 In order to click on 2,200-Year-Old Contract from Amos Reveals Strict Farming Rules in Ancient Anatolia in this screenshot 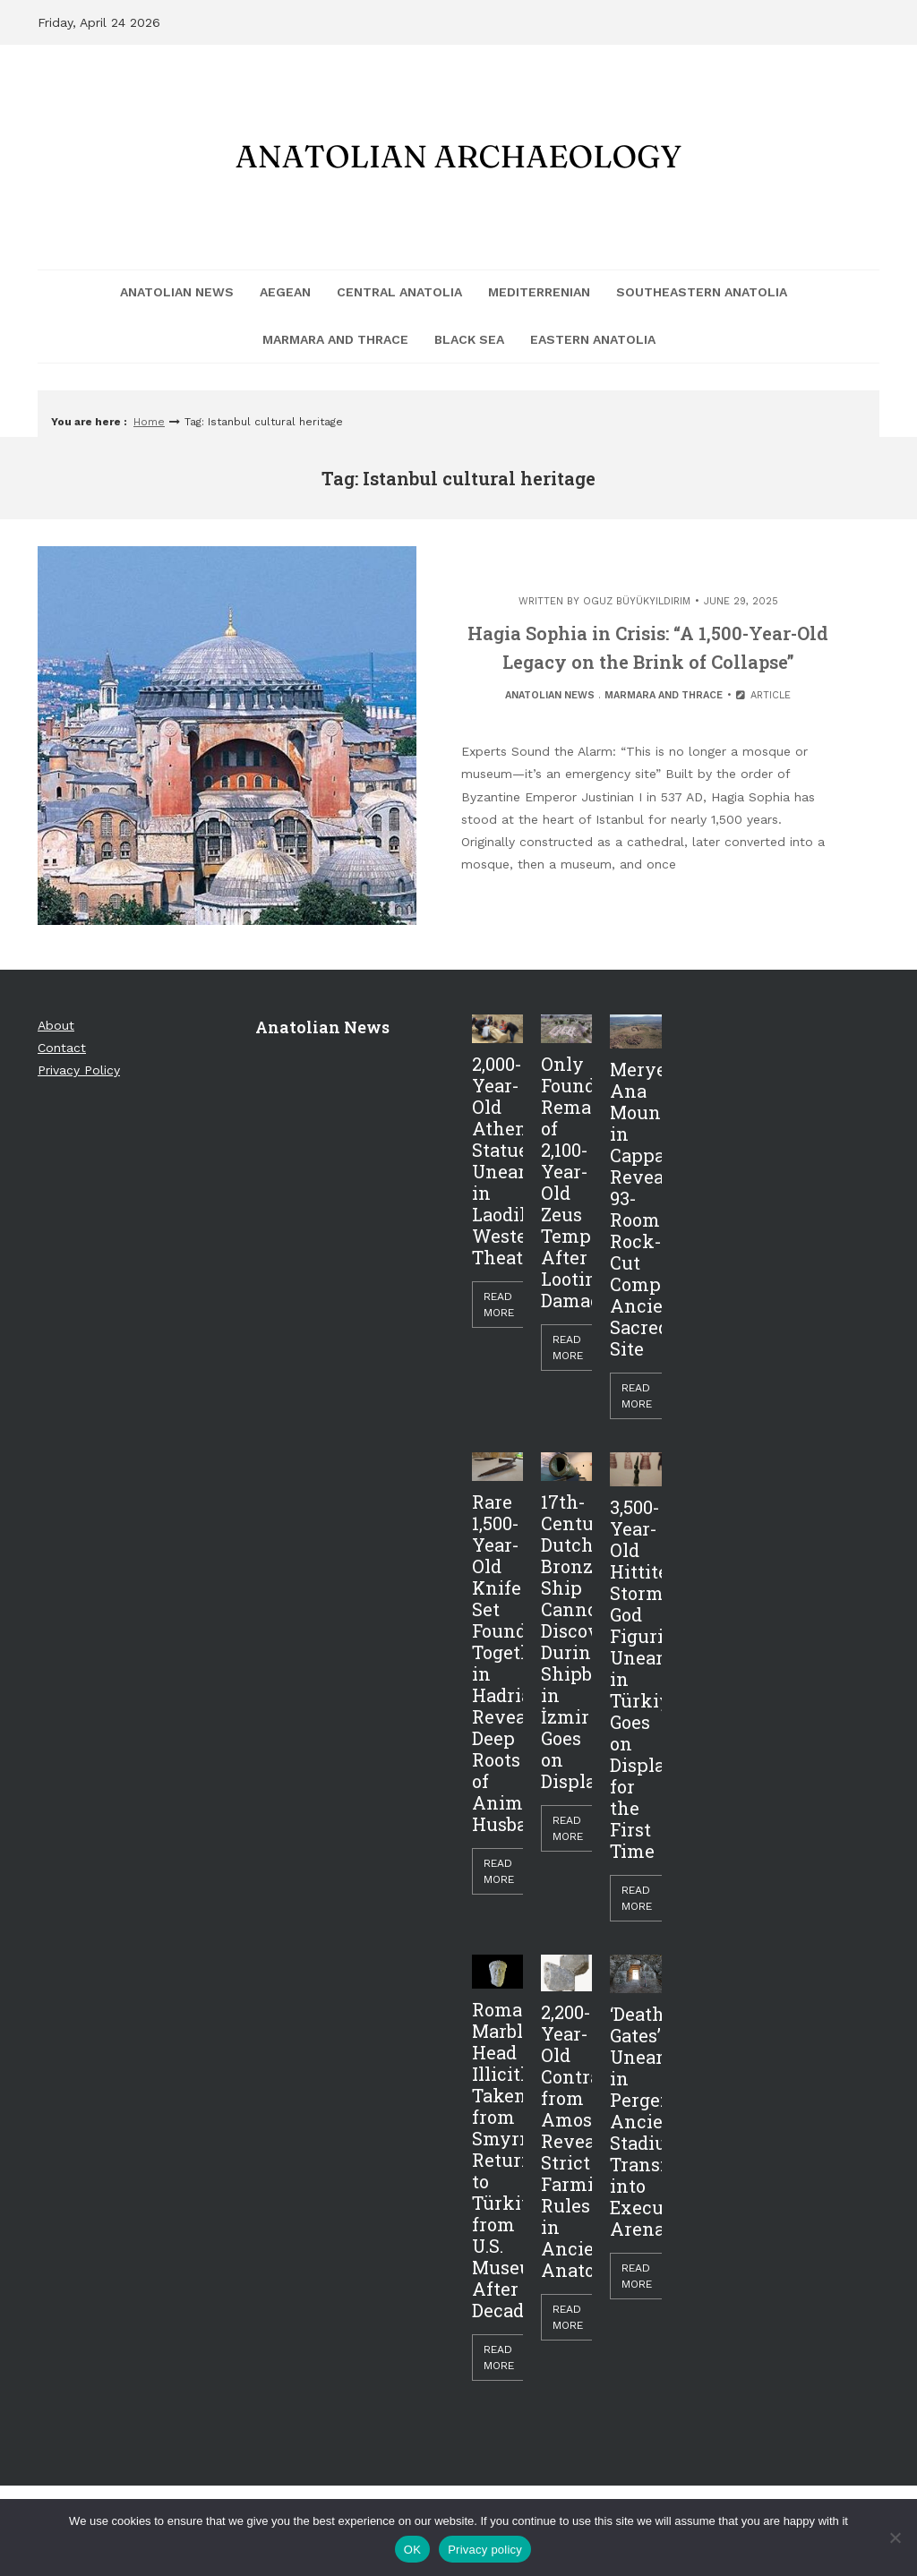, I will do `click(566, 2141)`.